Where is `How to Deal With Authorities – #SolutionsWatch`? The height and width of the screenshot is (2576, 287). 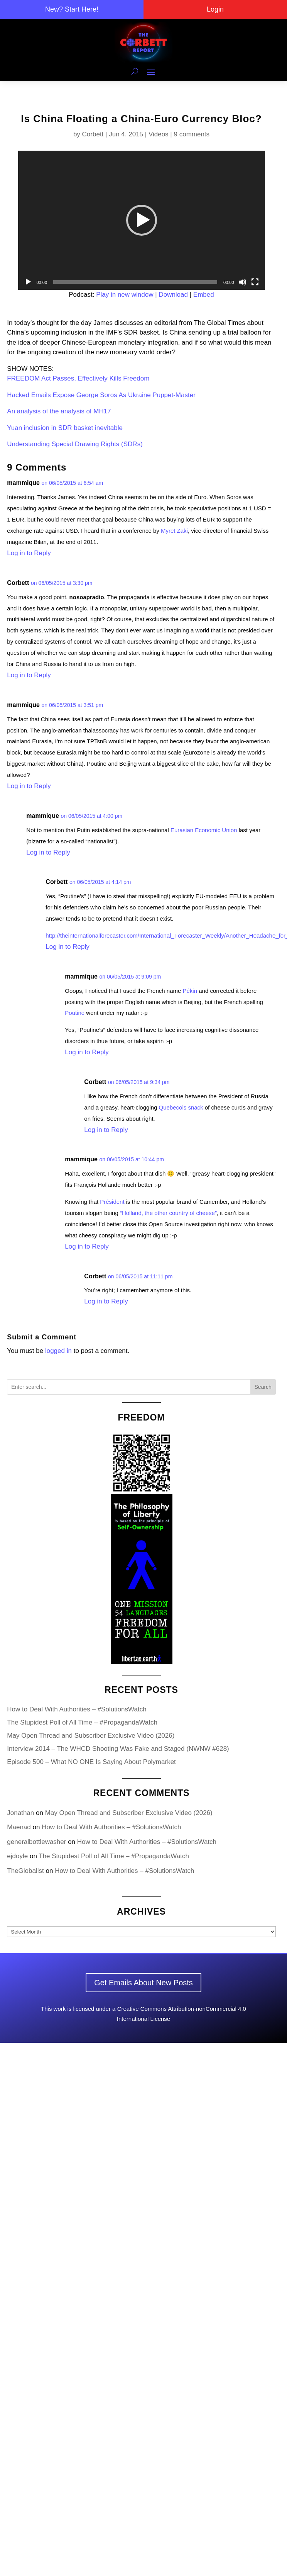
How to Deal With Authorities – #SolutionsWatch is located at coordinates (76, 1709).